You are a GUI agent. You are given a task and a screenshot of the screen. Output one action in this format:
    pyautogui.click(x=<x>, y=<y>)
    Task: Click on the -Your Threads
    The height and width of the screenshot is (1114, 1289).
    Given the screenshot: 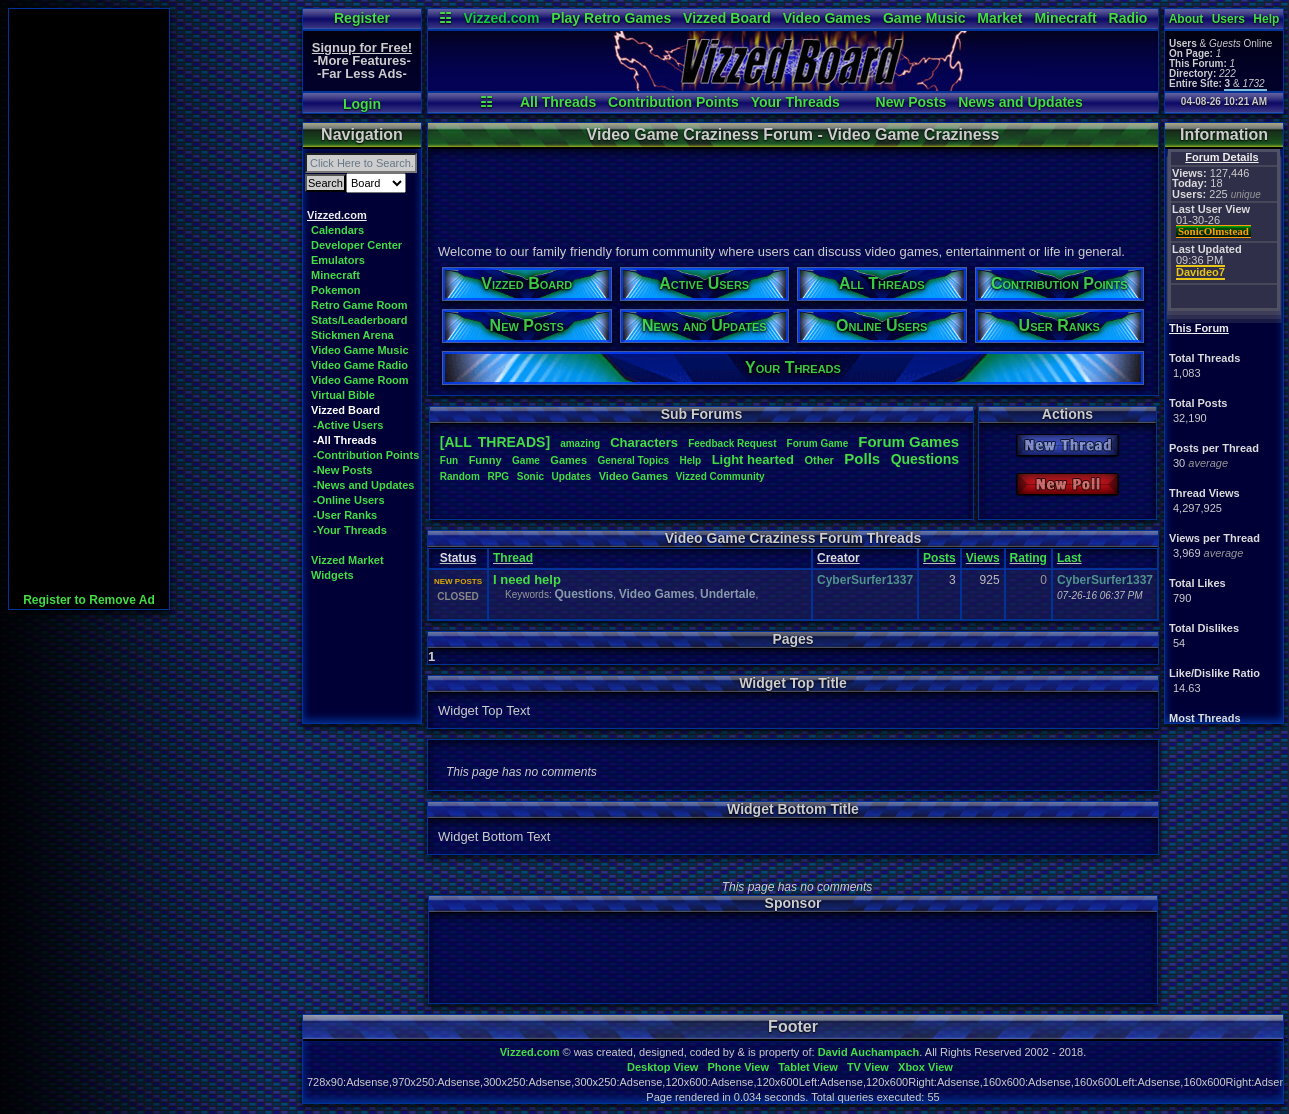 What is the action you would take?
    pyautogui.click(x=350, y=530)
    